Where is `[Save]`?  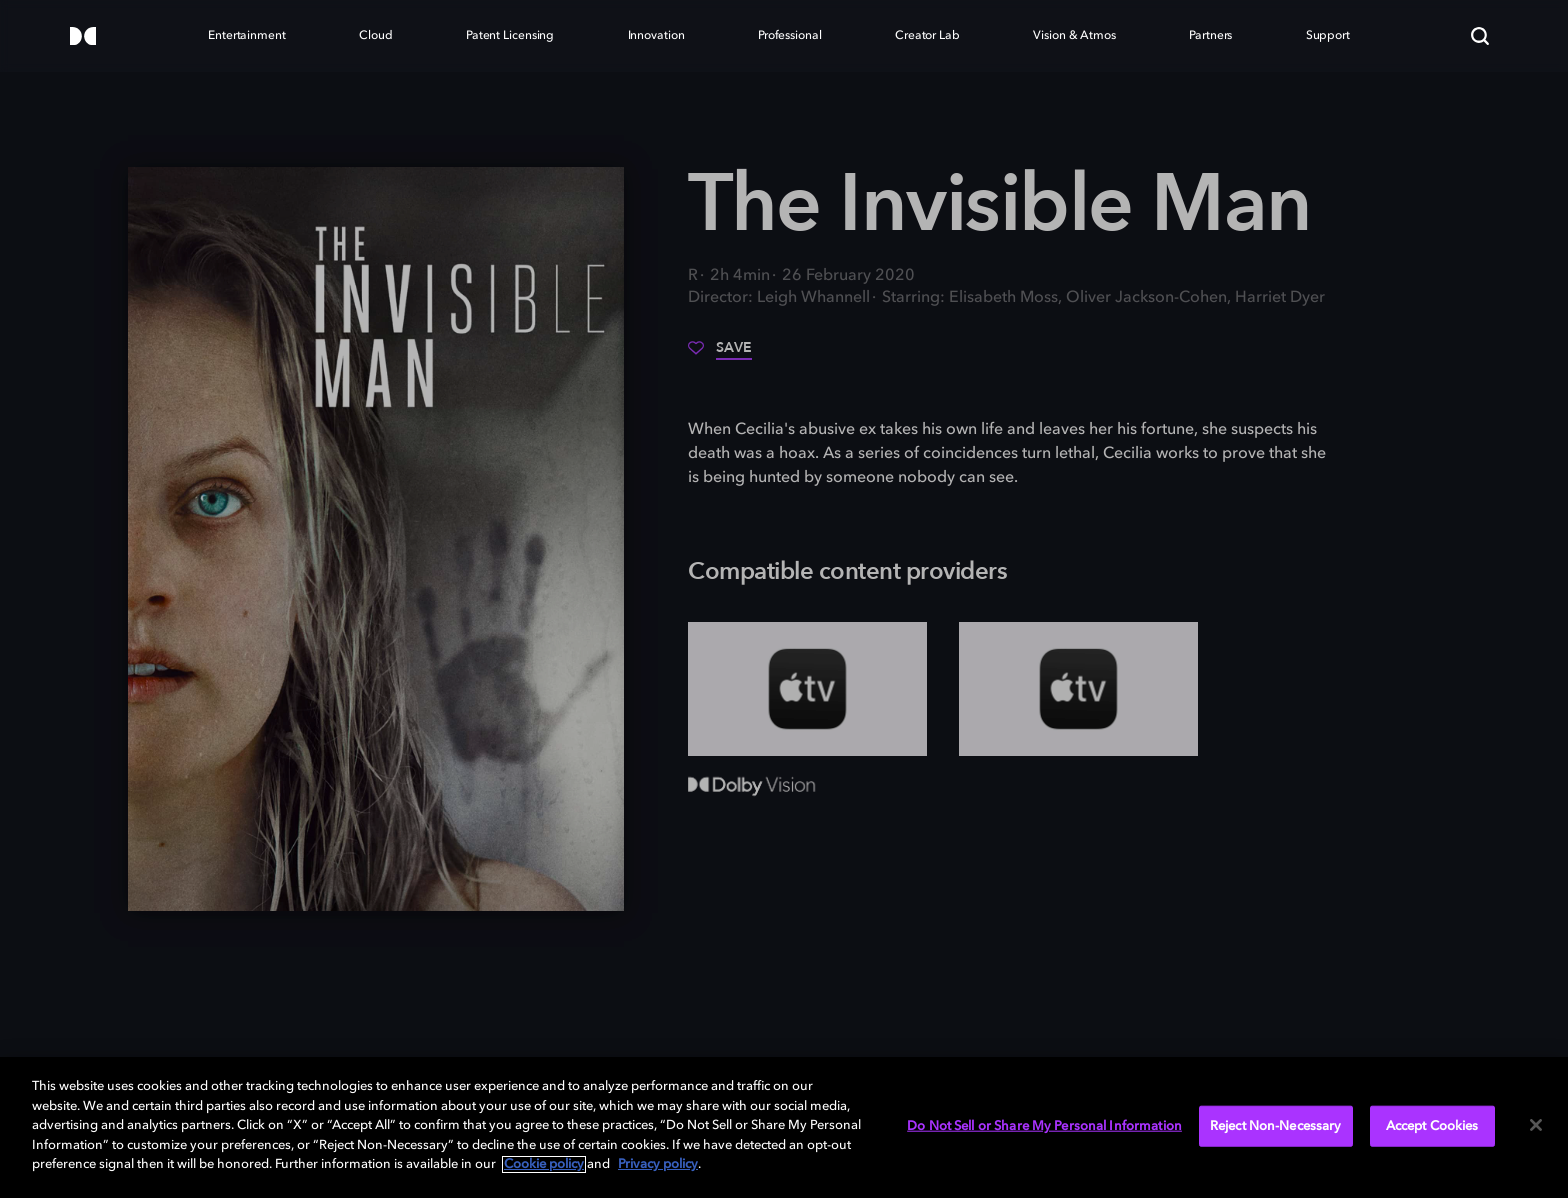
[Save] is located at coordinates (720, 355).